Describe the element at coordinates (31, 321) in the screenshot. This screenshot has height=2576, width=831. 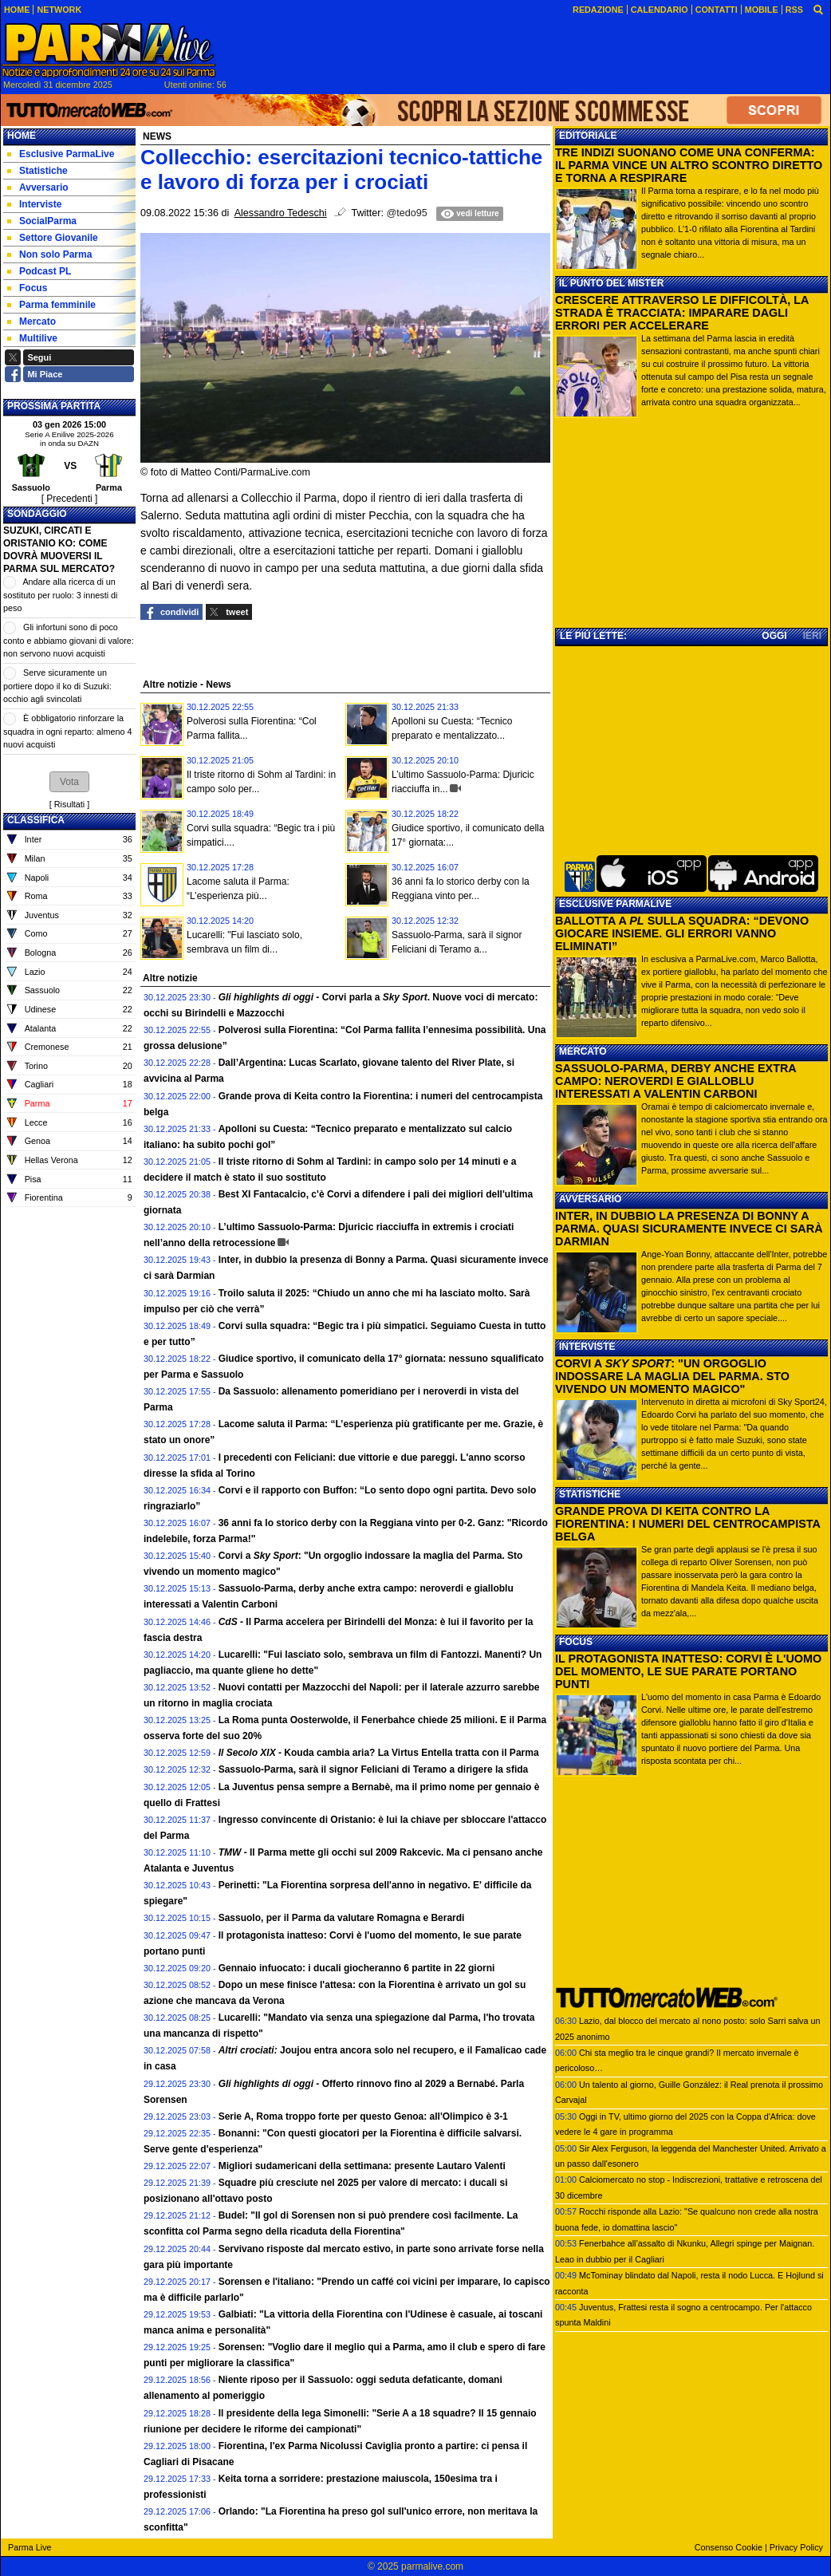
I see `Mercato [menuitem]` at that location.